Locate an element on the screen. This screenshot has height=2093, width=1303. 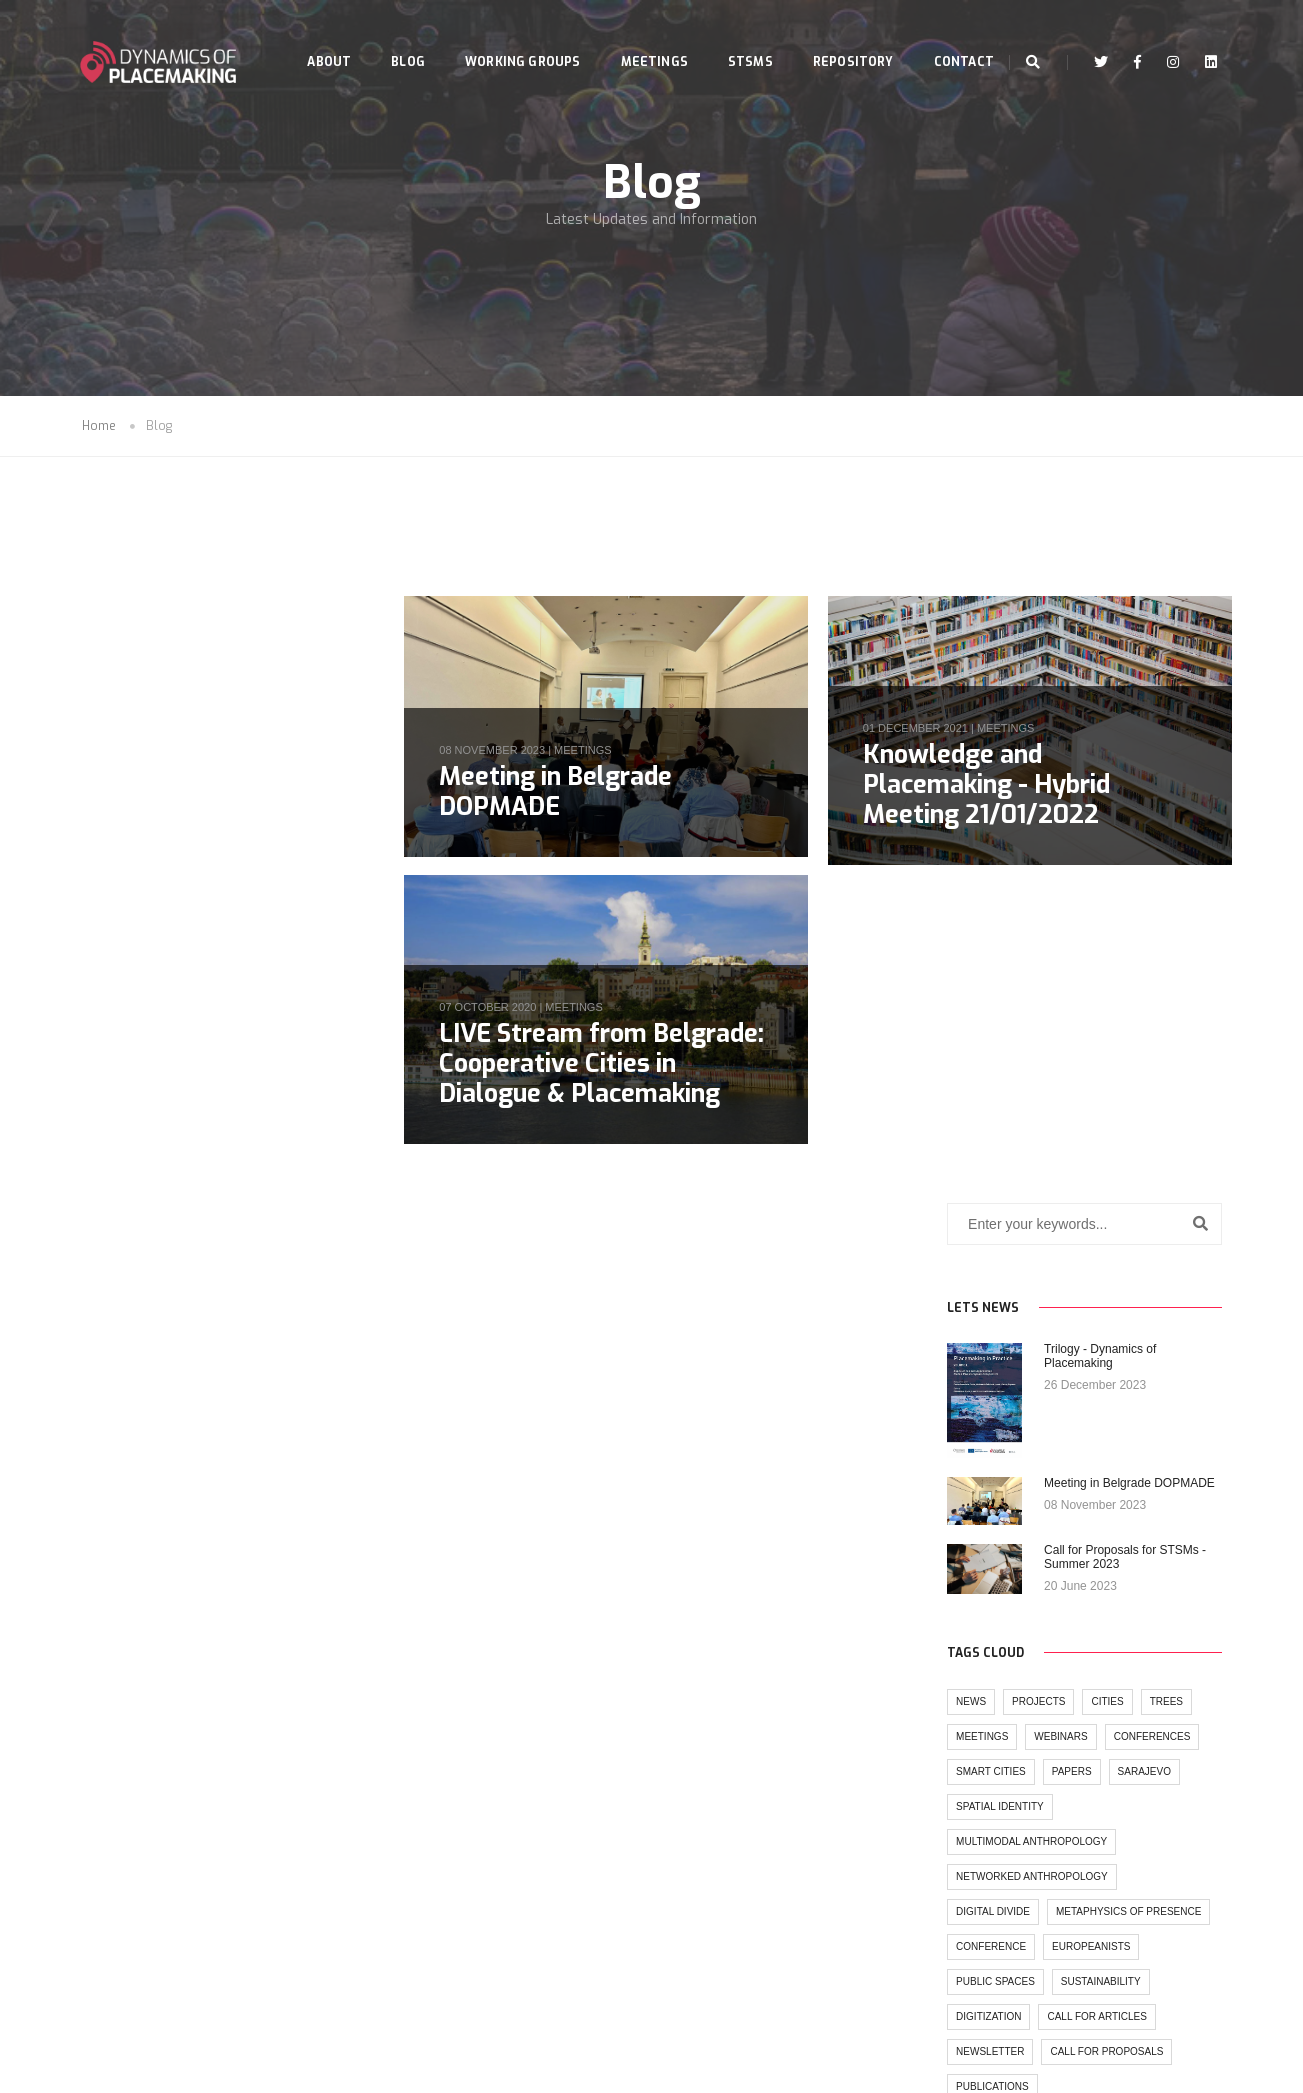
Meeting in Belgrade DOPMADE is located at coordinates (560, 792).